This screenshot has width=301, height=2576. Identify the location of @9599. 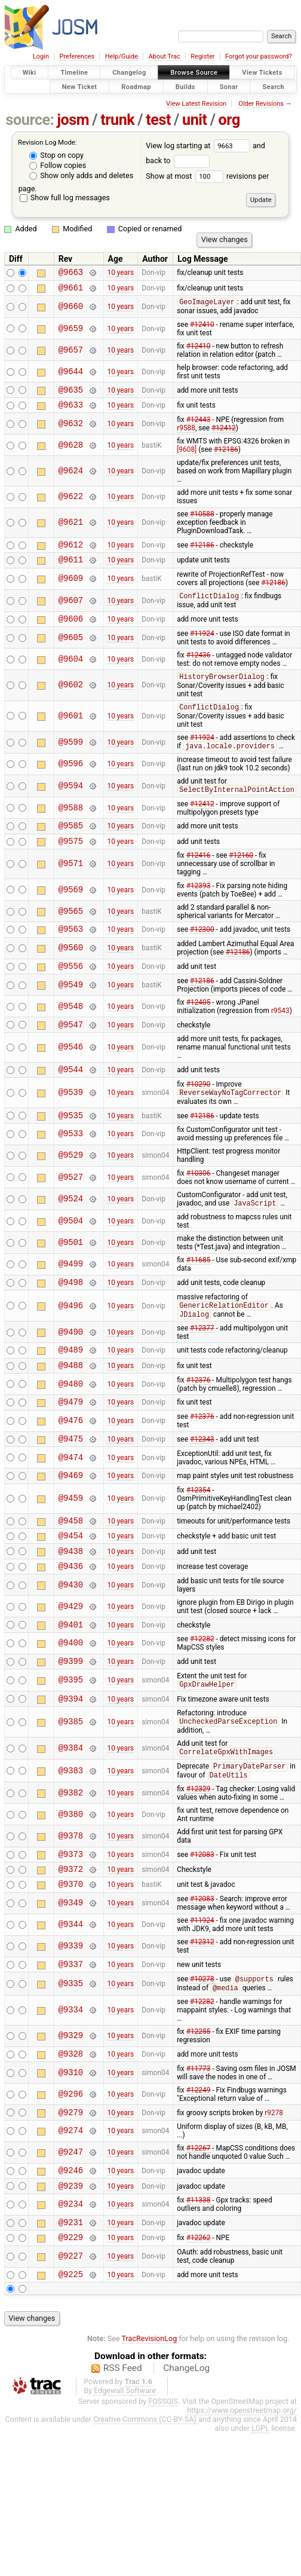
(71, 757).